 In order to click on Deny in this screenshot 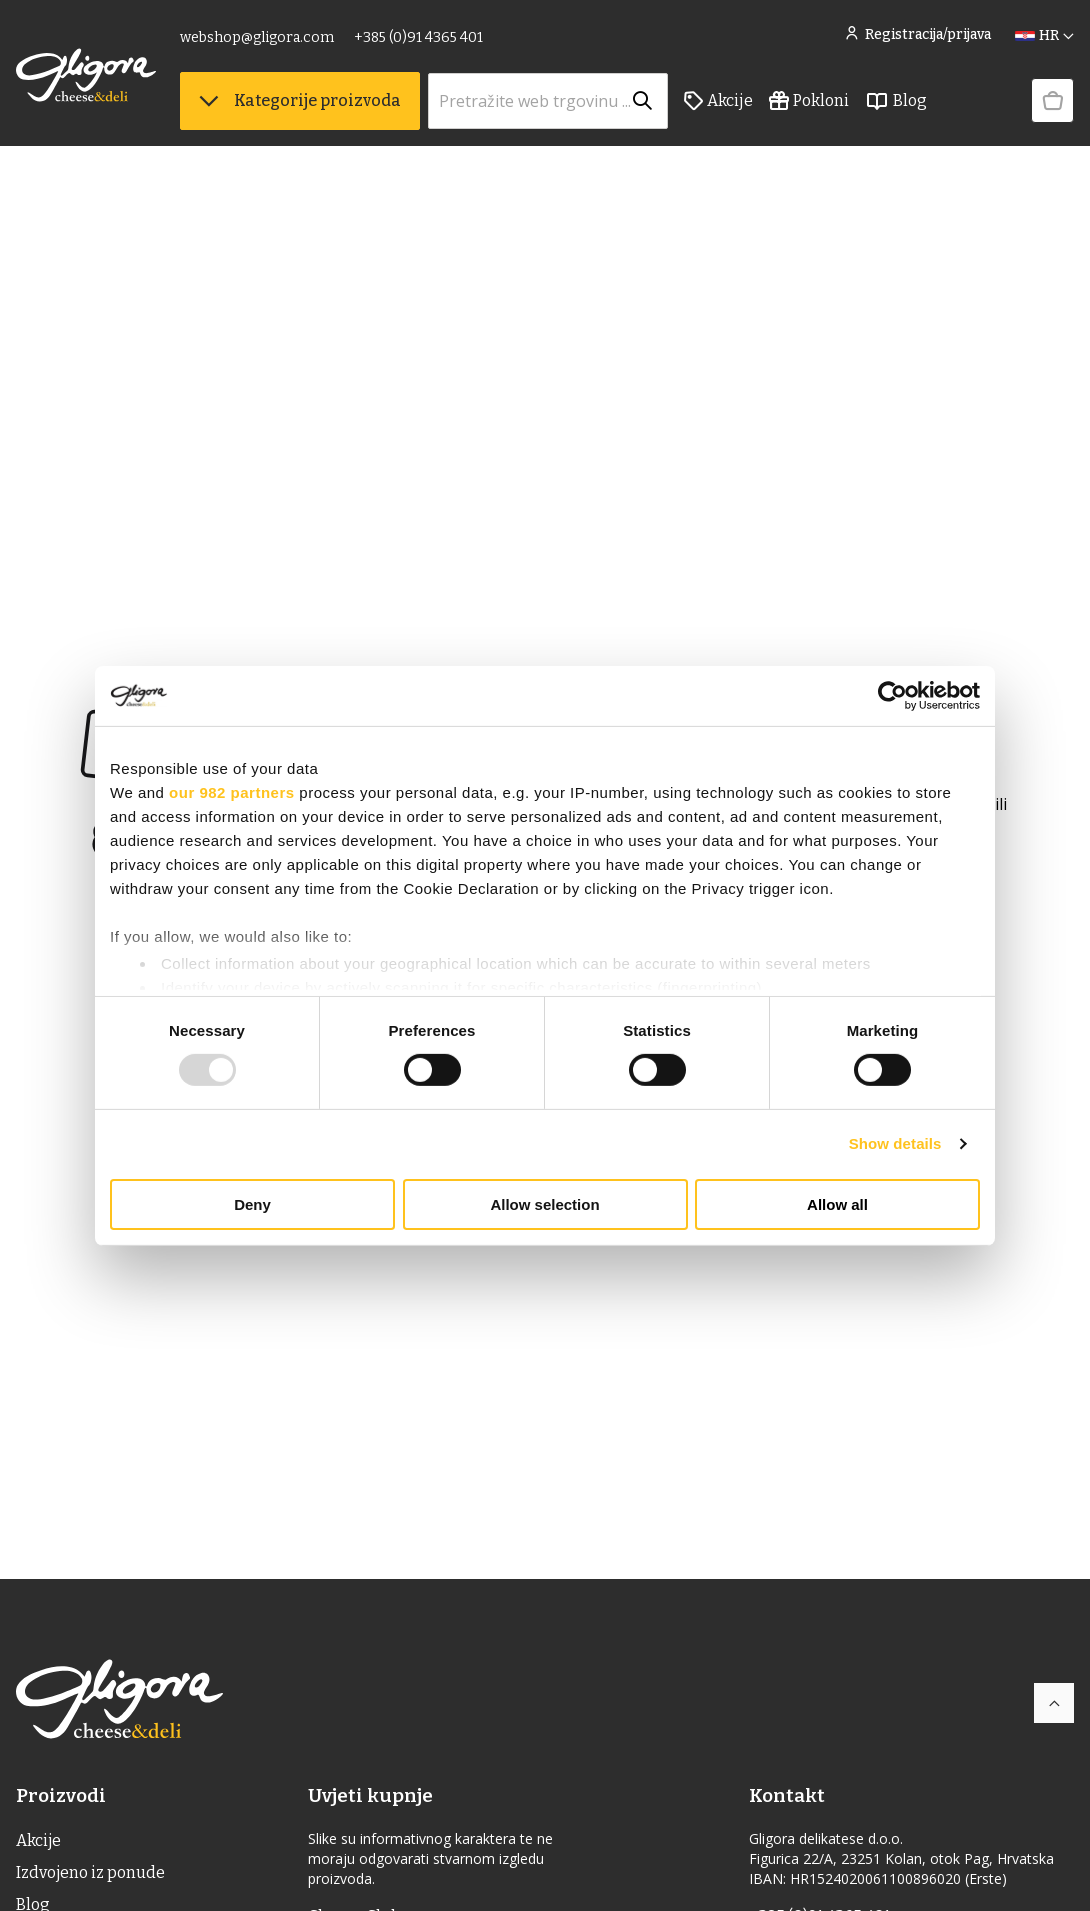, I will do `click(252, 1204)`.